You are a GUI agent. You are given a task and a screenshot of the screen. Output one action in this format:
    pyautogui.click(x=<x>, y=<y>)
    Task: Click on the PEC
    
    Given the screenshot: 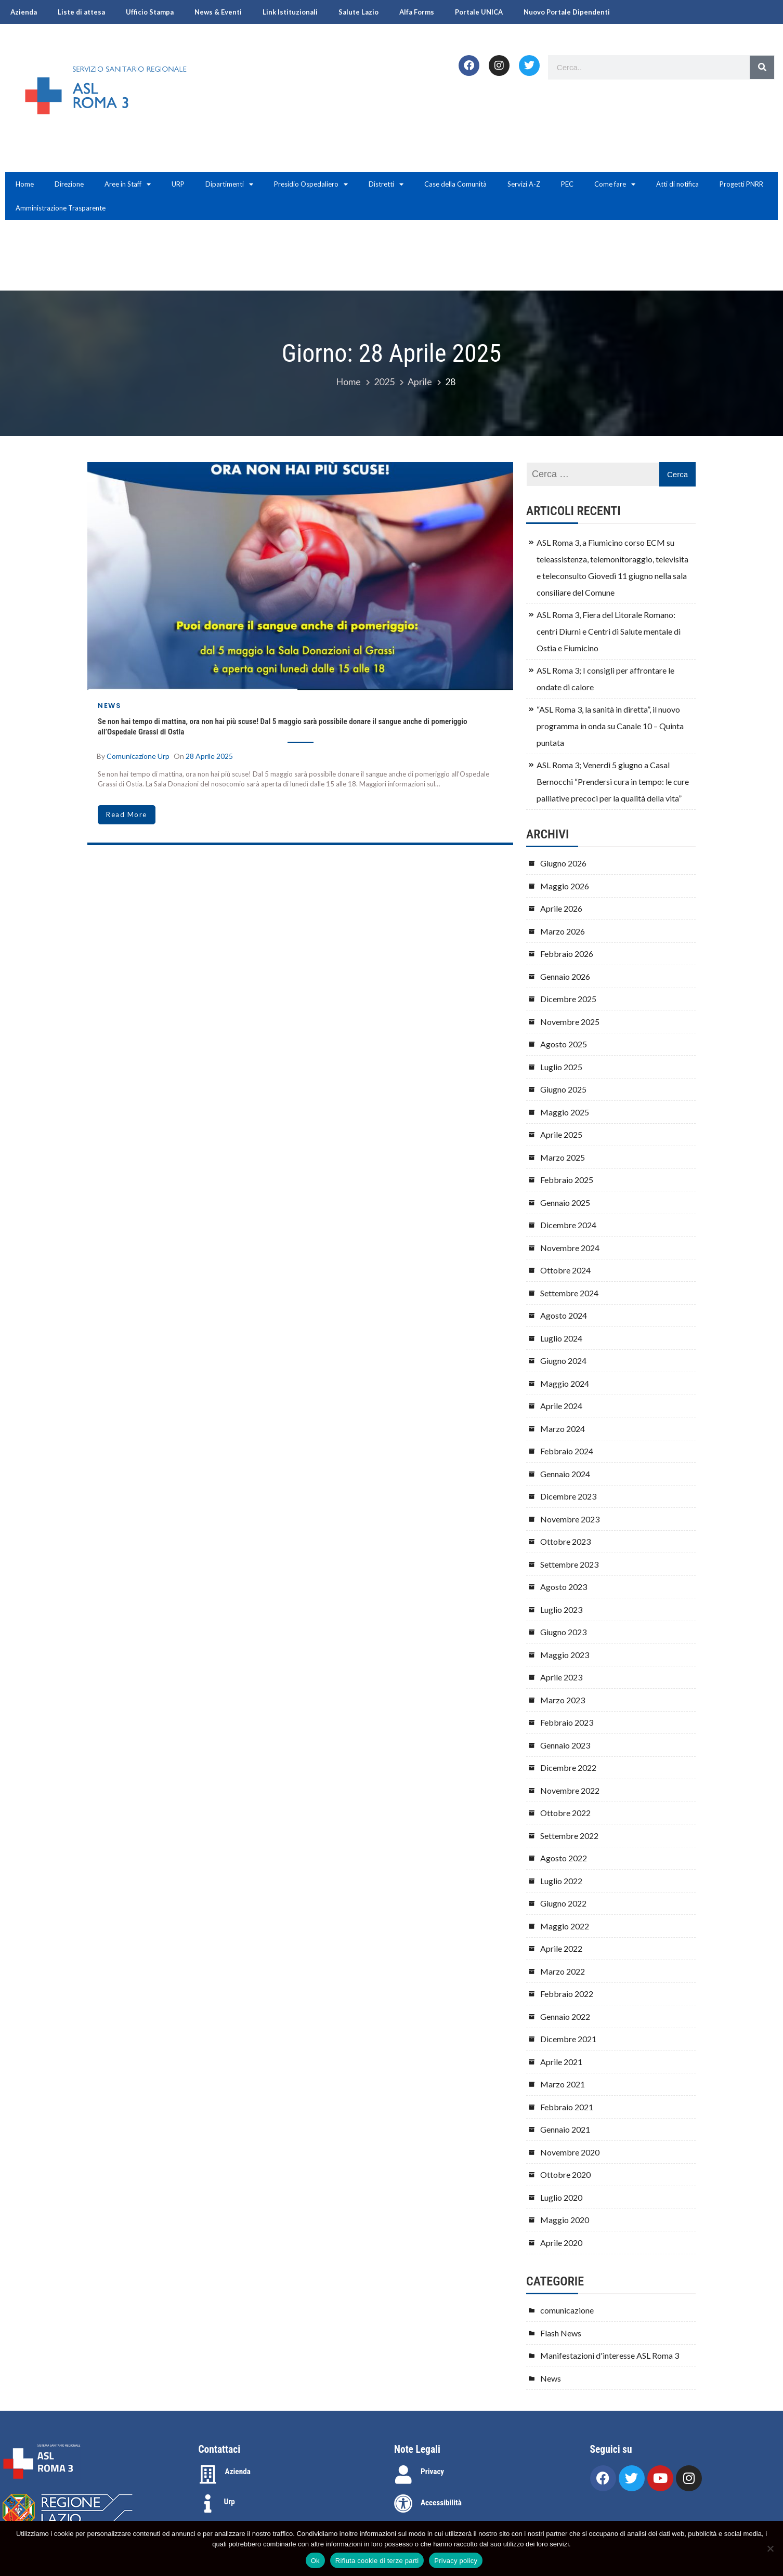 What is the action you would take?
    pyautogui.click(x=567, y=184)
    